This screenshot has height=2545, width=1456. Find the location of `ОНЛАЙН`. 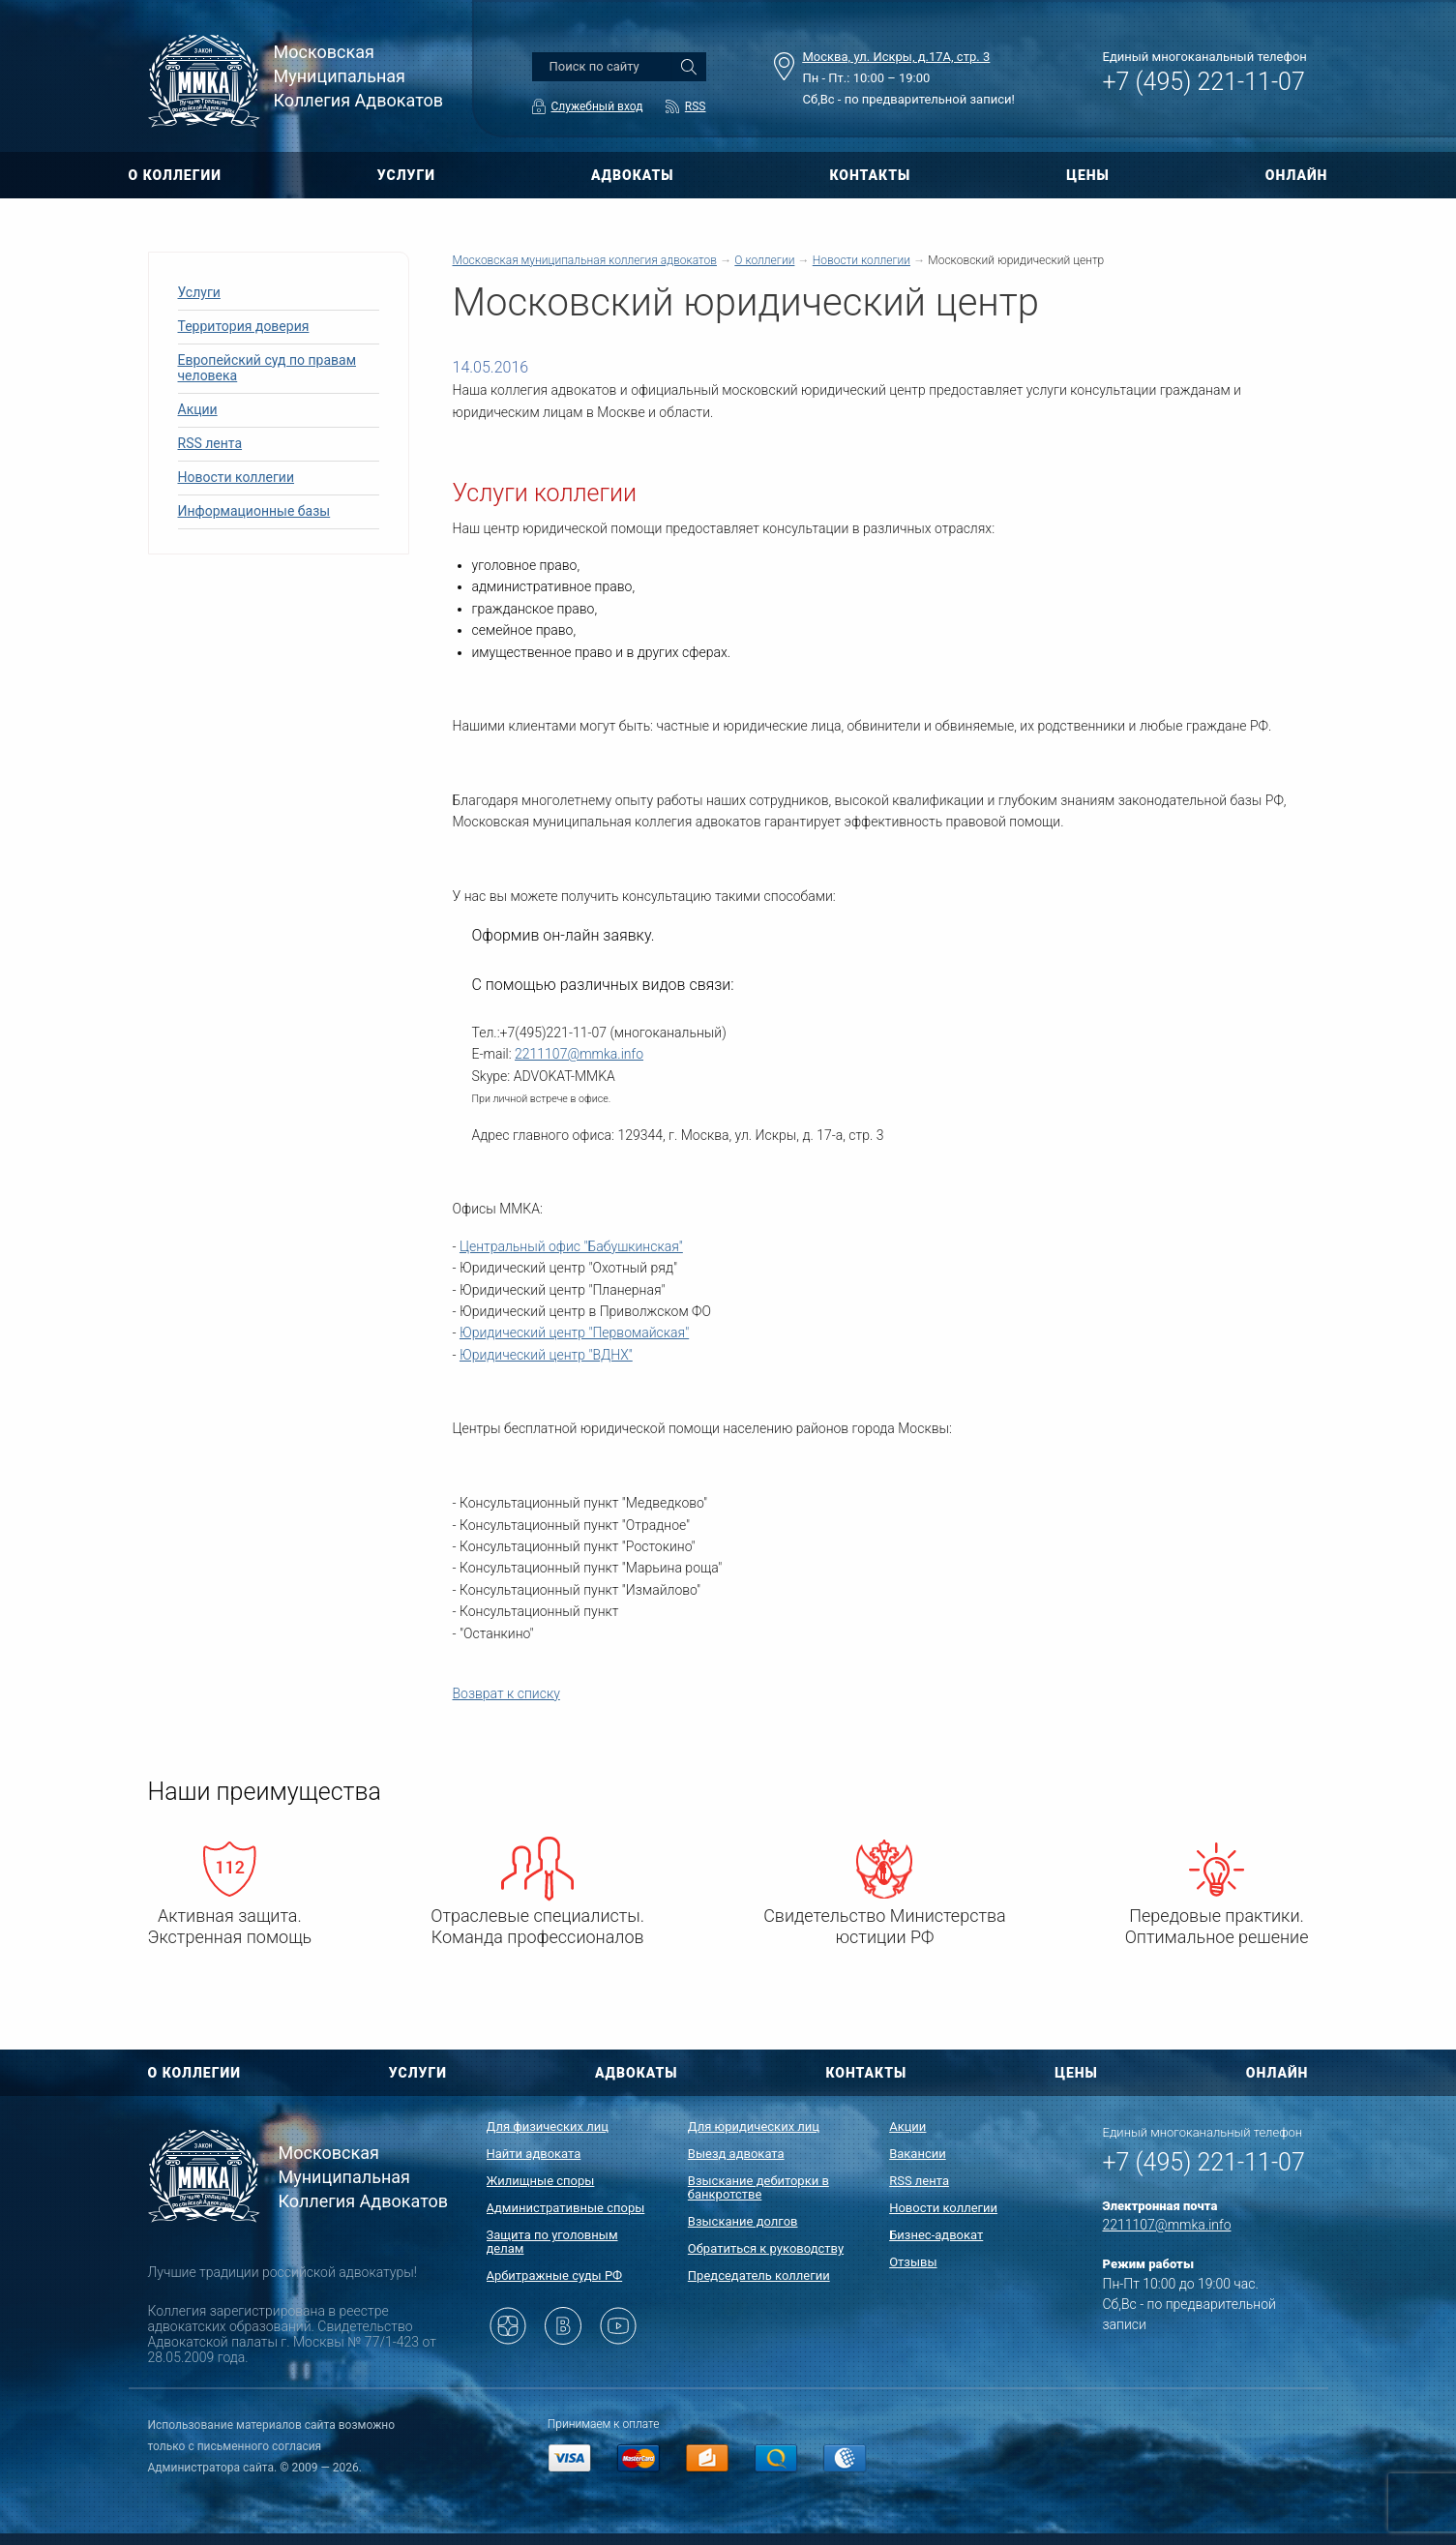

ОНЛАЙН is located at coordinates (1296, 175).